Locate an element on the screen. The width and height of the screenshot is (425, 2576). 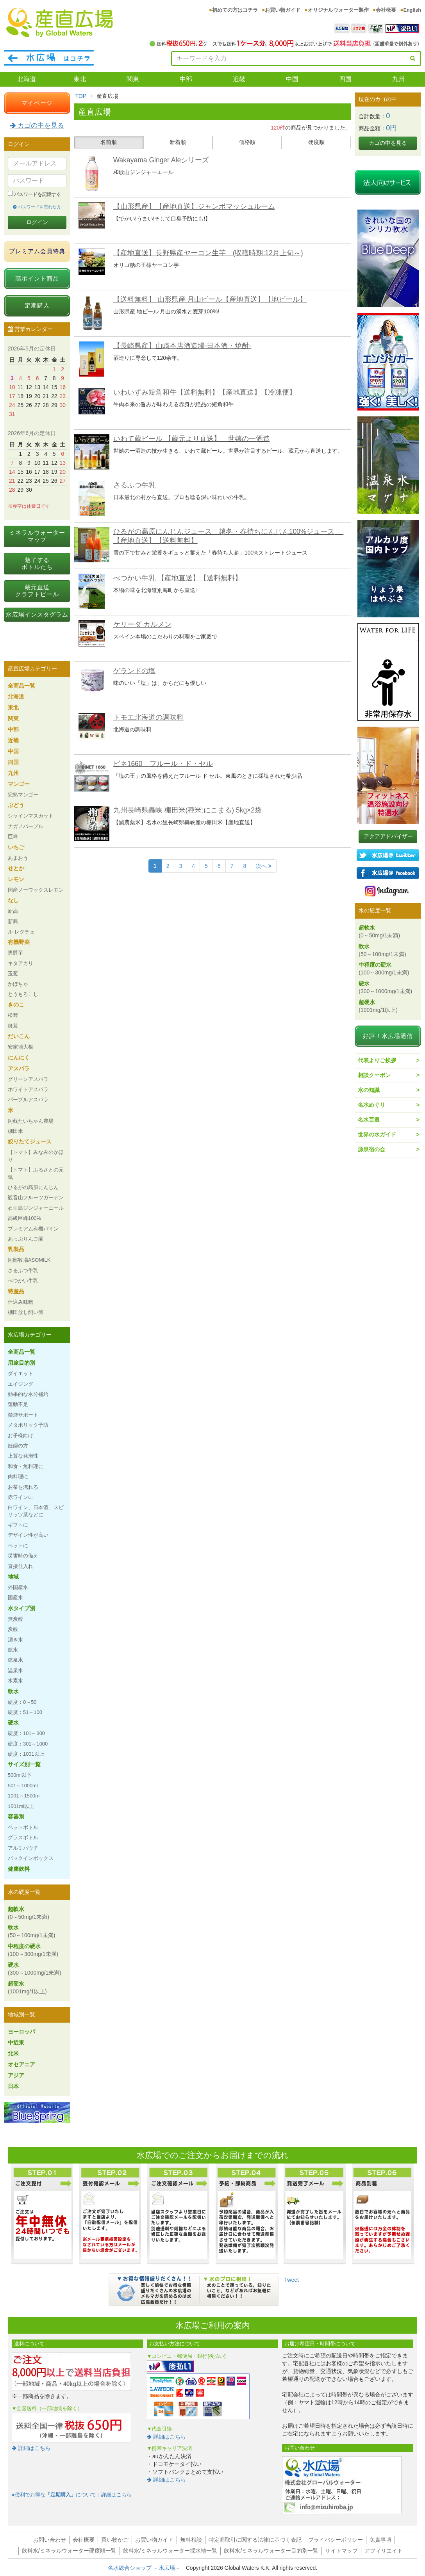
次へ is located at coordinates (263, 866).